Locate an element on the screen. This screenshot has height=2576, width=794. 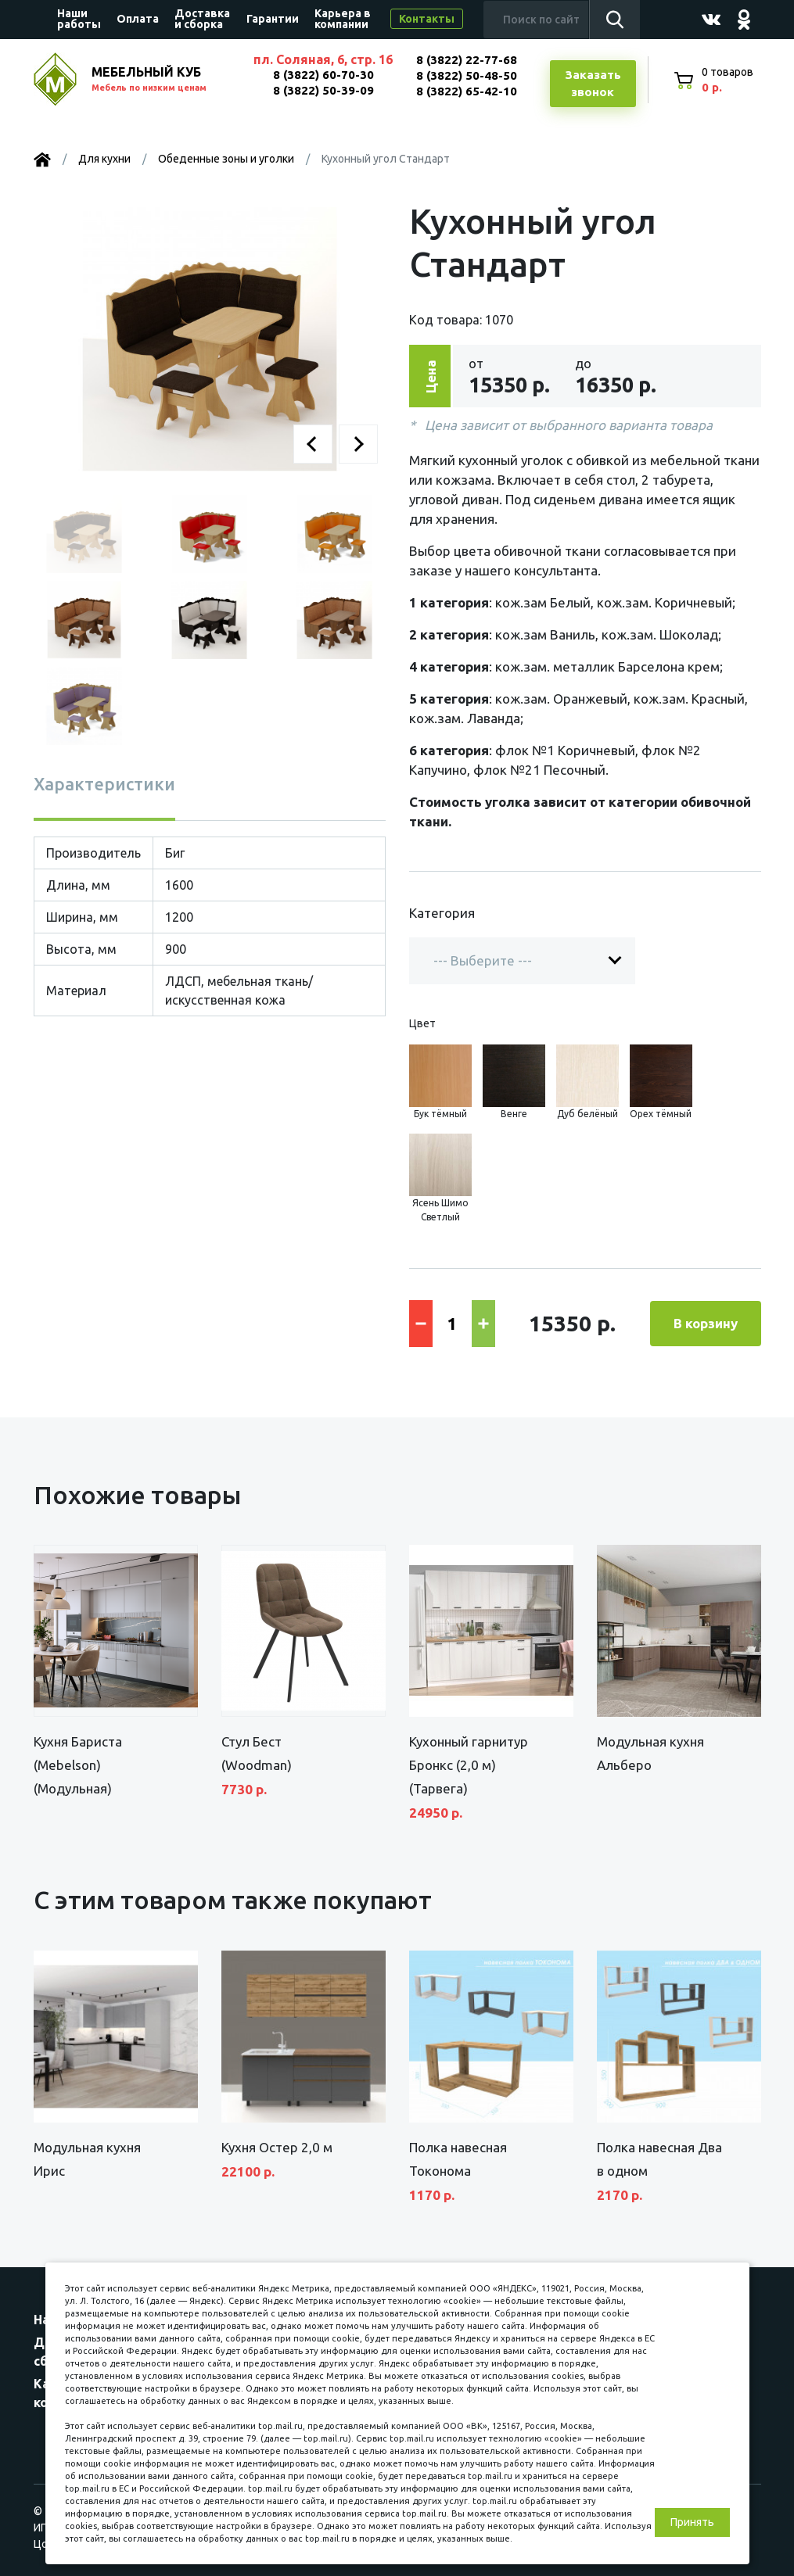
Доставка и сборка is located at coordinates (202, 18).